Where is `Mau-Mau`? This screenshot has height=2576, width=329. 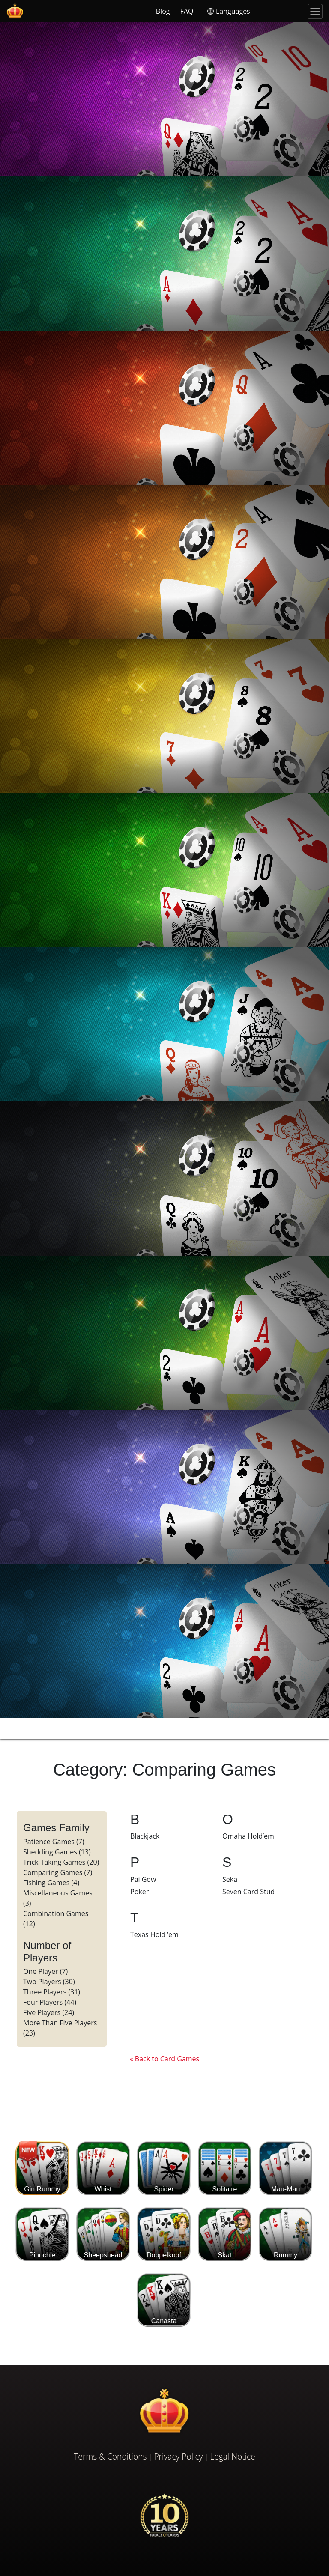
Mau-Mau is located at coordinates (285, 2167).